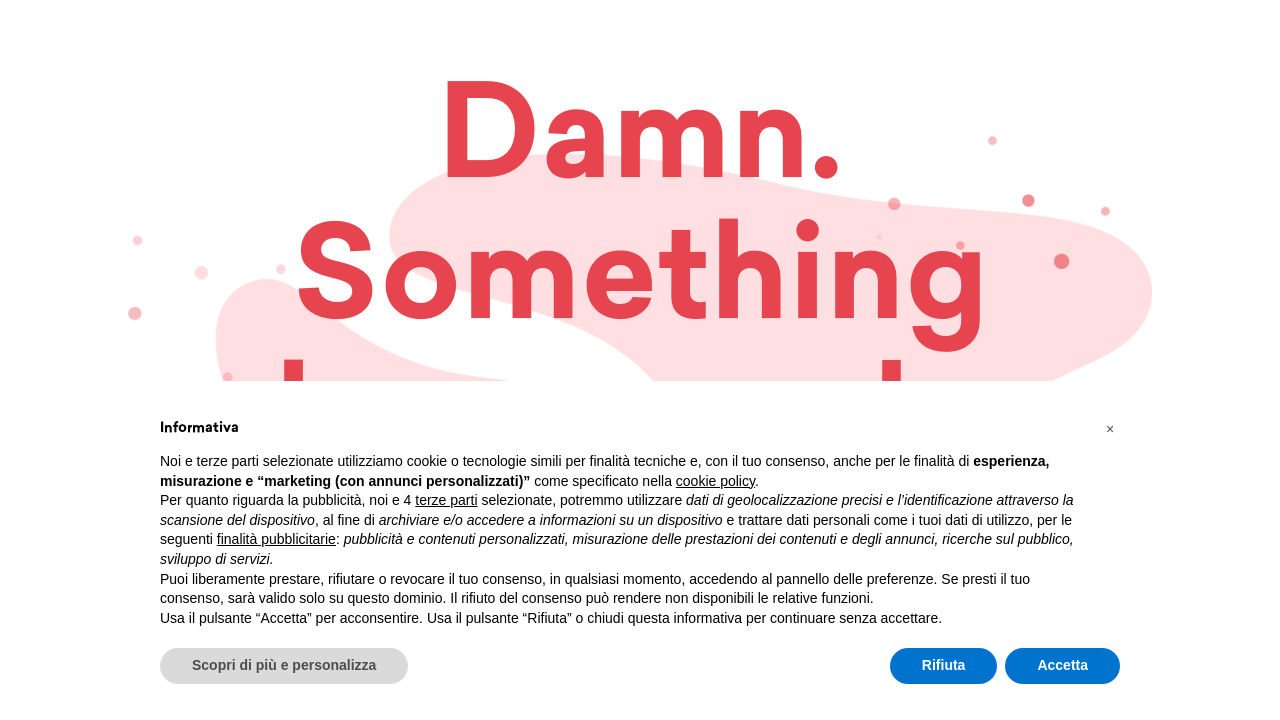 This screenshot has height=720, width=1280. I want to click on Rifiuta [button], so click(944, 665).